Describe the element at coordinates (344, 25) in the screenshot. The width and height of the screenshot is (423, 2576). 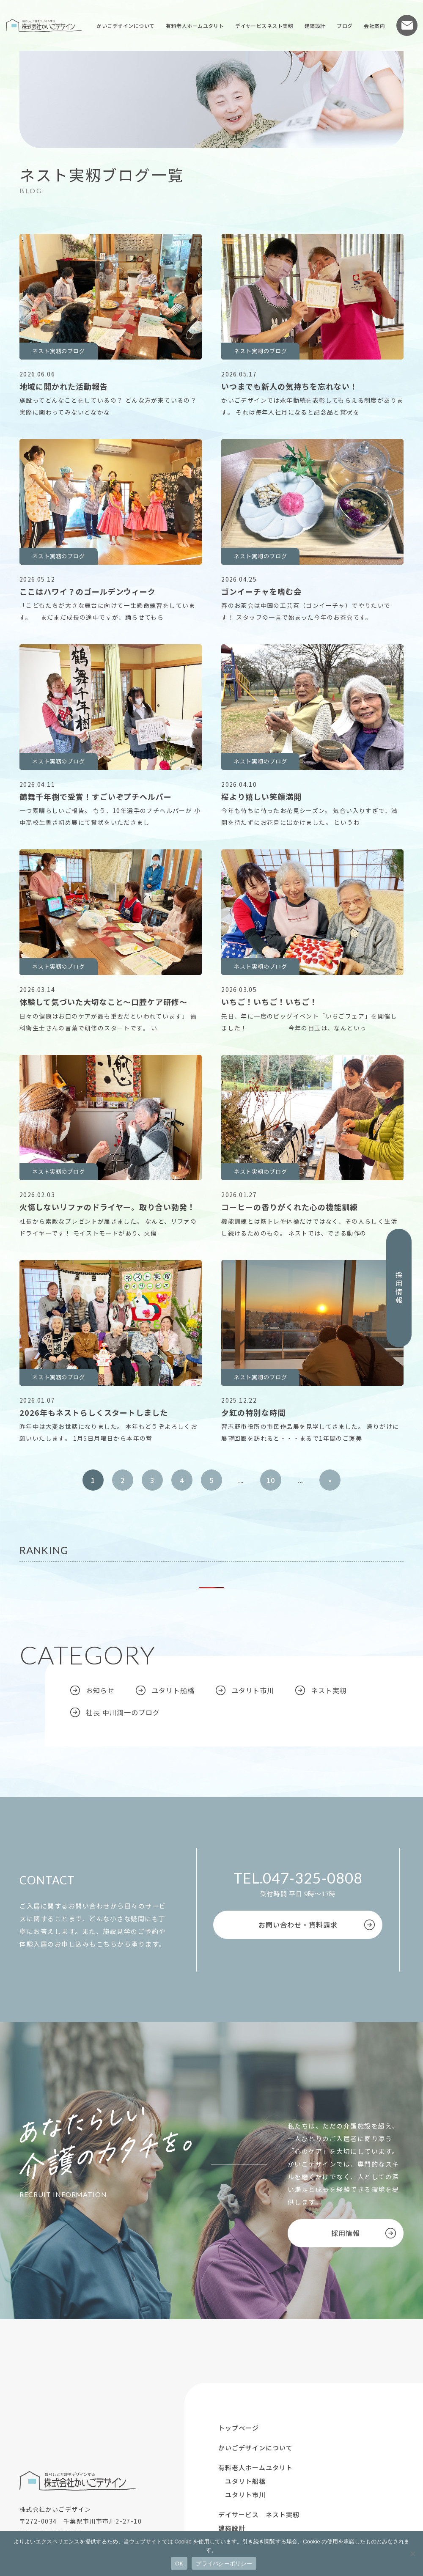
I see `ブログ` at that location.